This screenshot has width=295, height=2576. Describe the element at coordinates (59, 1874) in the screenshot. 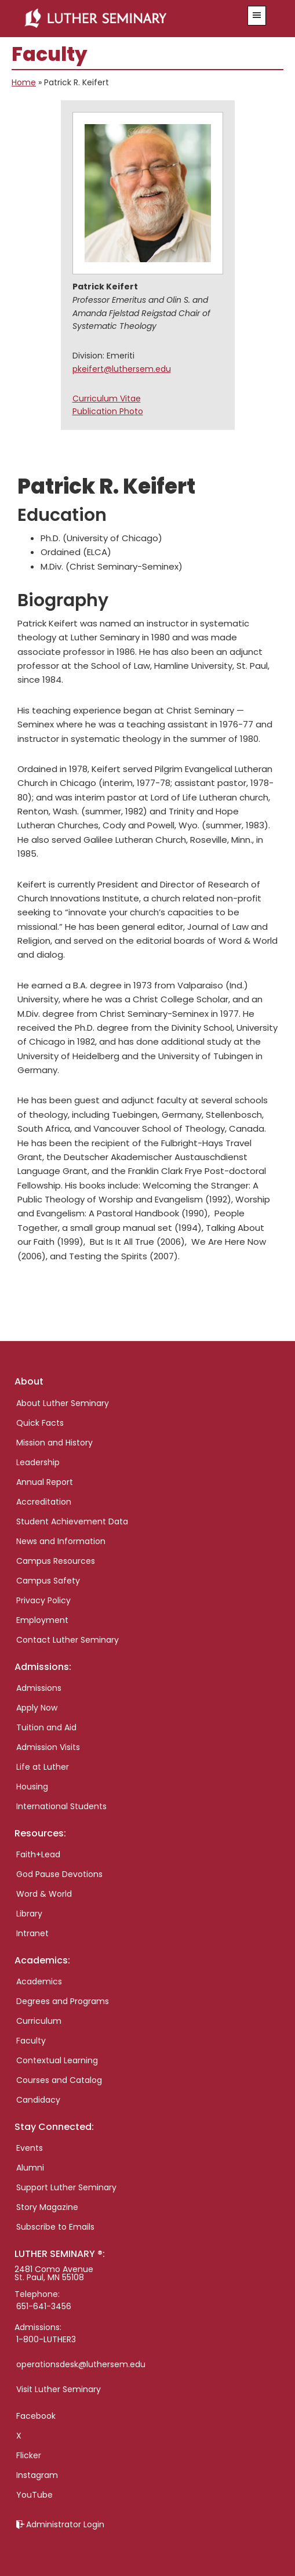

I see `God Pause Devotions` at that location.